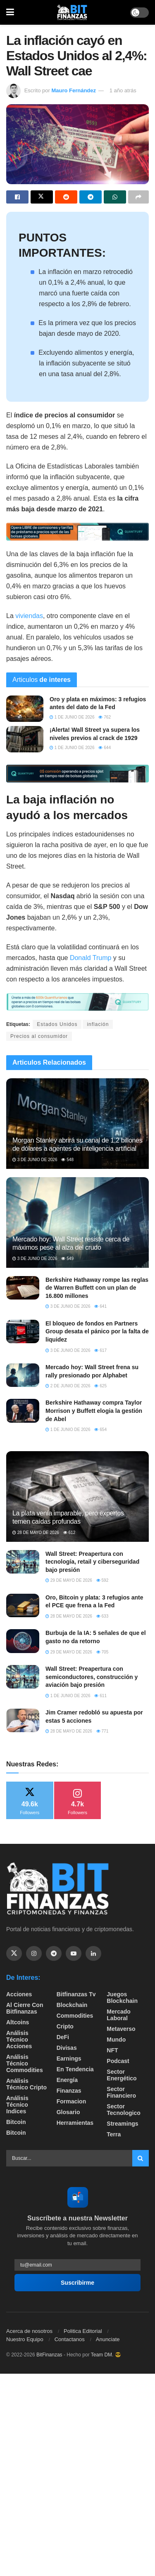  Describe the element at coordinates (138, 197) in the screenshot. I see `[Share on another social media platform]` at that location.